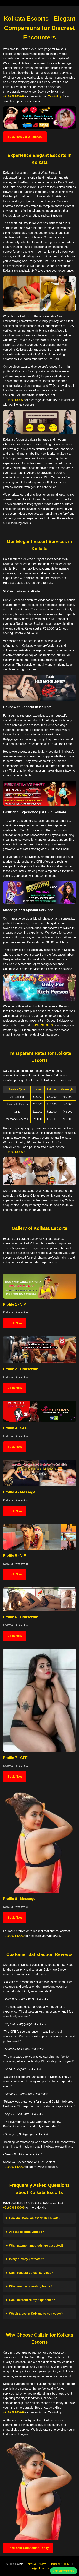  What do you see at coordinates (36, 2313) in the screenshot?
I see `Which areas in Kolkata do you cover?` at bounding box center [36, 2313].